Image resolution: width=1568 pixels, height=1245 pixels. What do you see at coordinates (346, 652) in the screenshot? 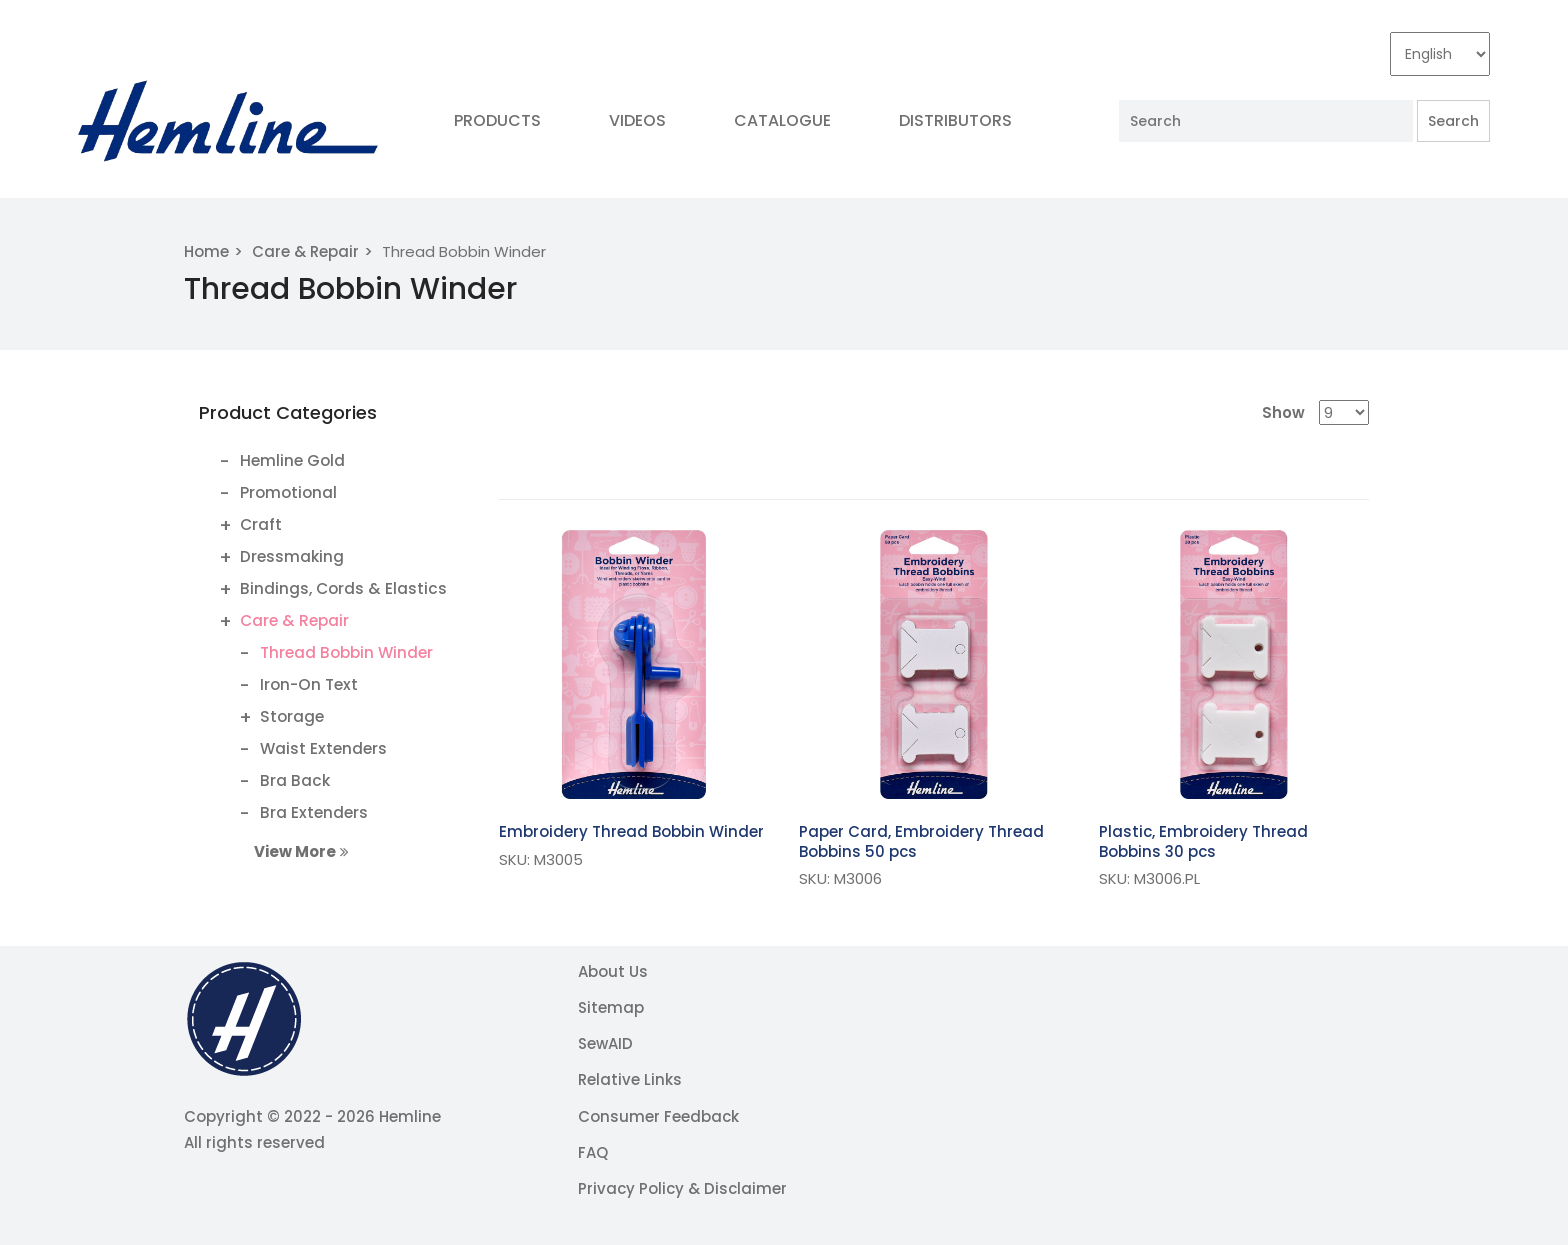
I see `Thread Bobbin Winder` at bounding box center [346, 652].